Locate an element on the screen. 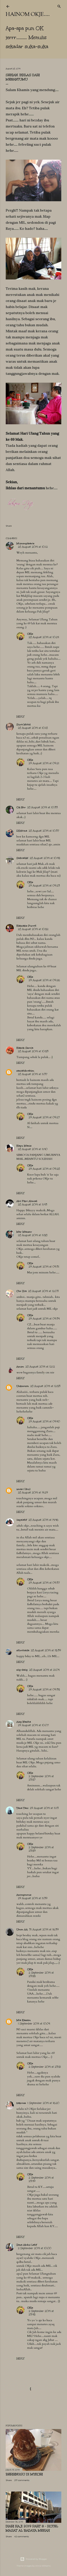  Kakzakie Purvit is located at coordinates (26, 925).